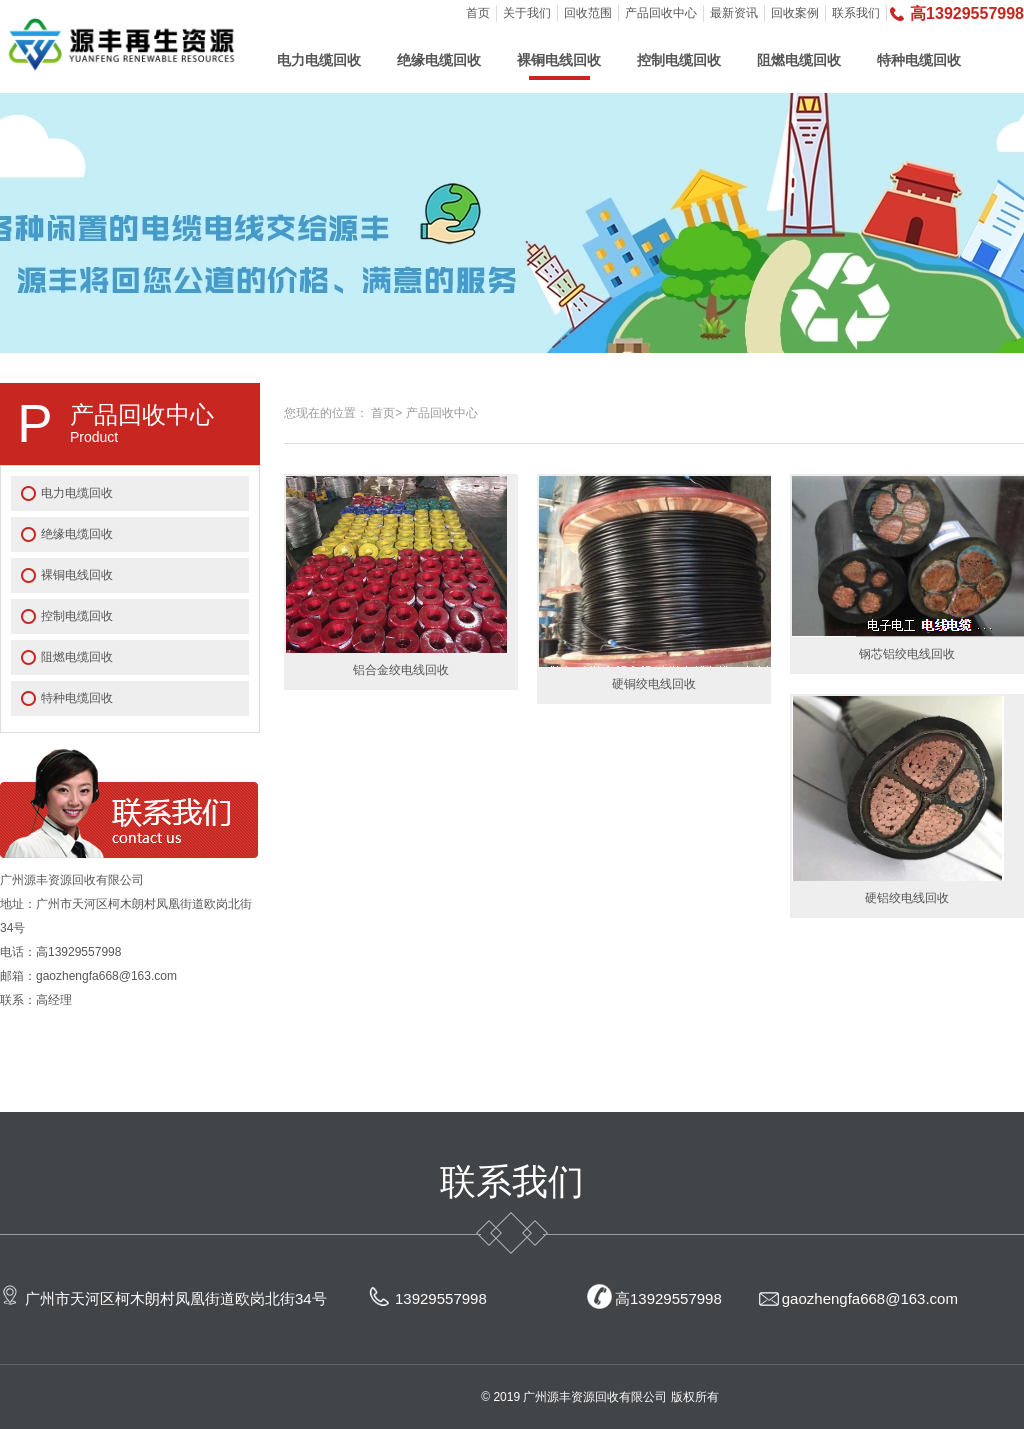 The width and height of the screenshot is (1024, 1429). What do you see at coordinates (919, 60) in the screenshot?
I see `特种电缆回收` at bounding box center [919, 60].